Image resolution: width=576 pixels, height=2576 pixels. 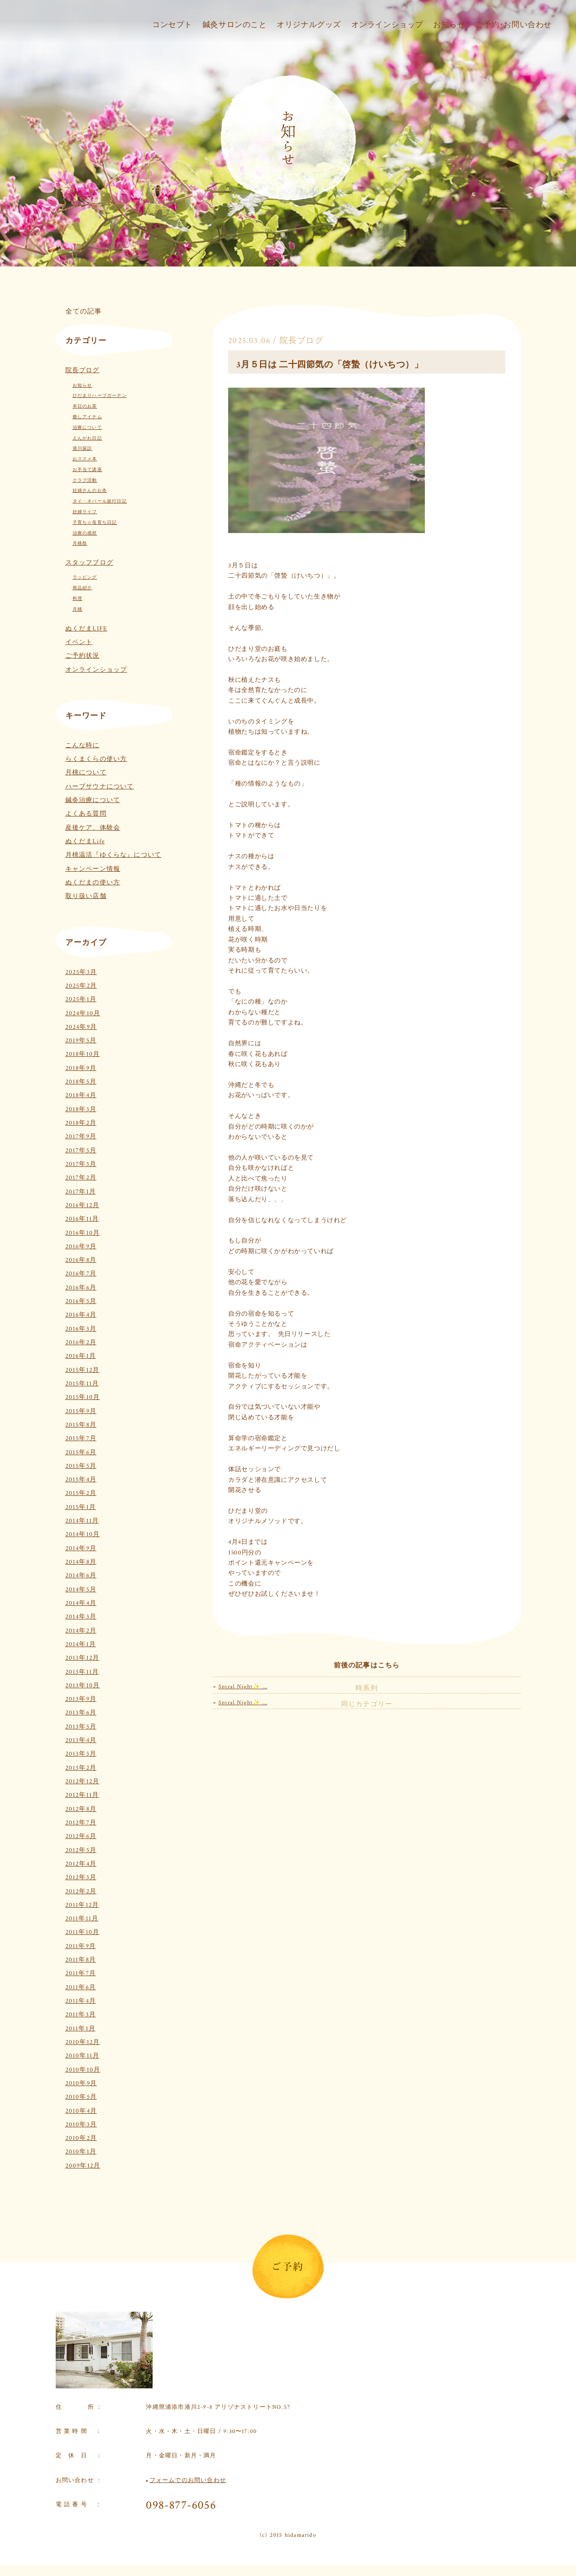 What do you see at coordinates (87, 427) in the screenshot?
I see `治療について` at bounding box center [87, 427].